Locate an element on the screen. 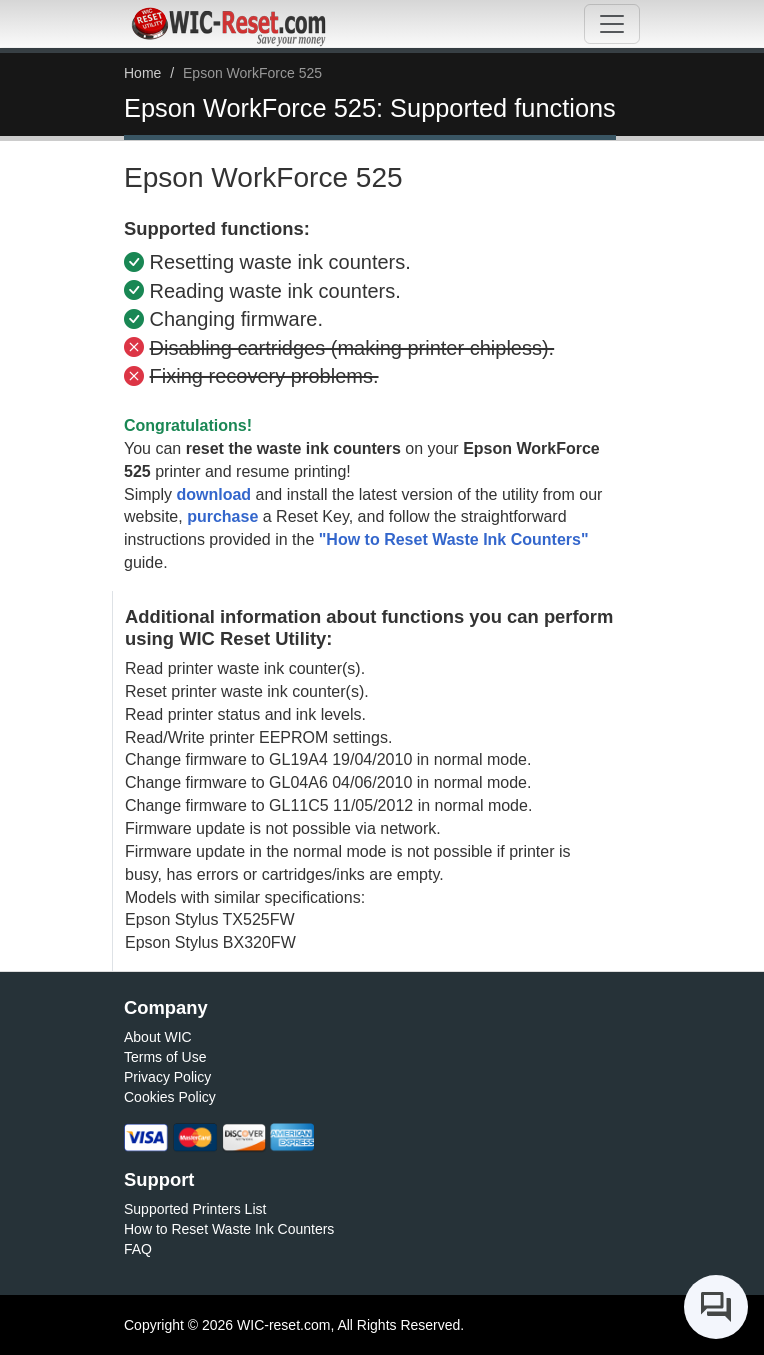 This screenshot has height=1355, width=764. Supported Printers List is located at coordinates (195, 1209).